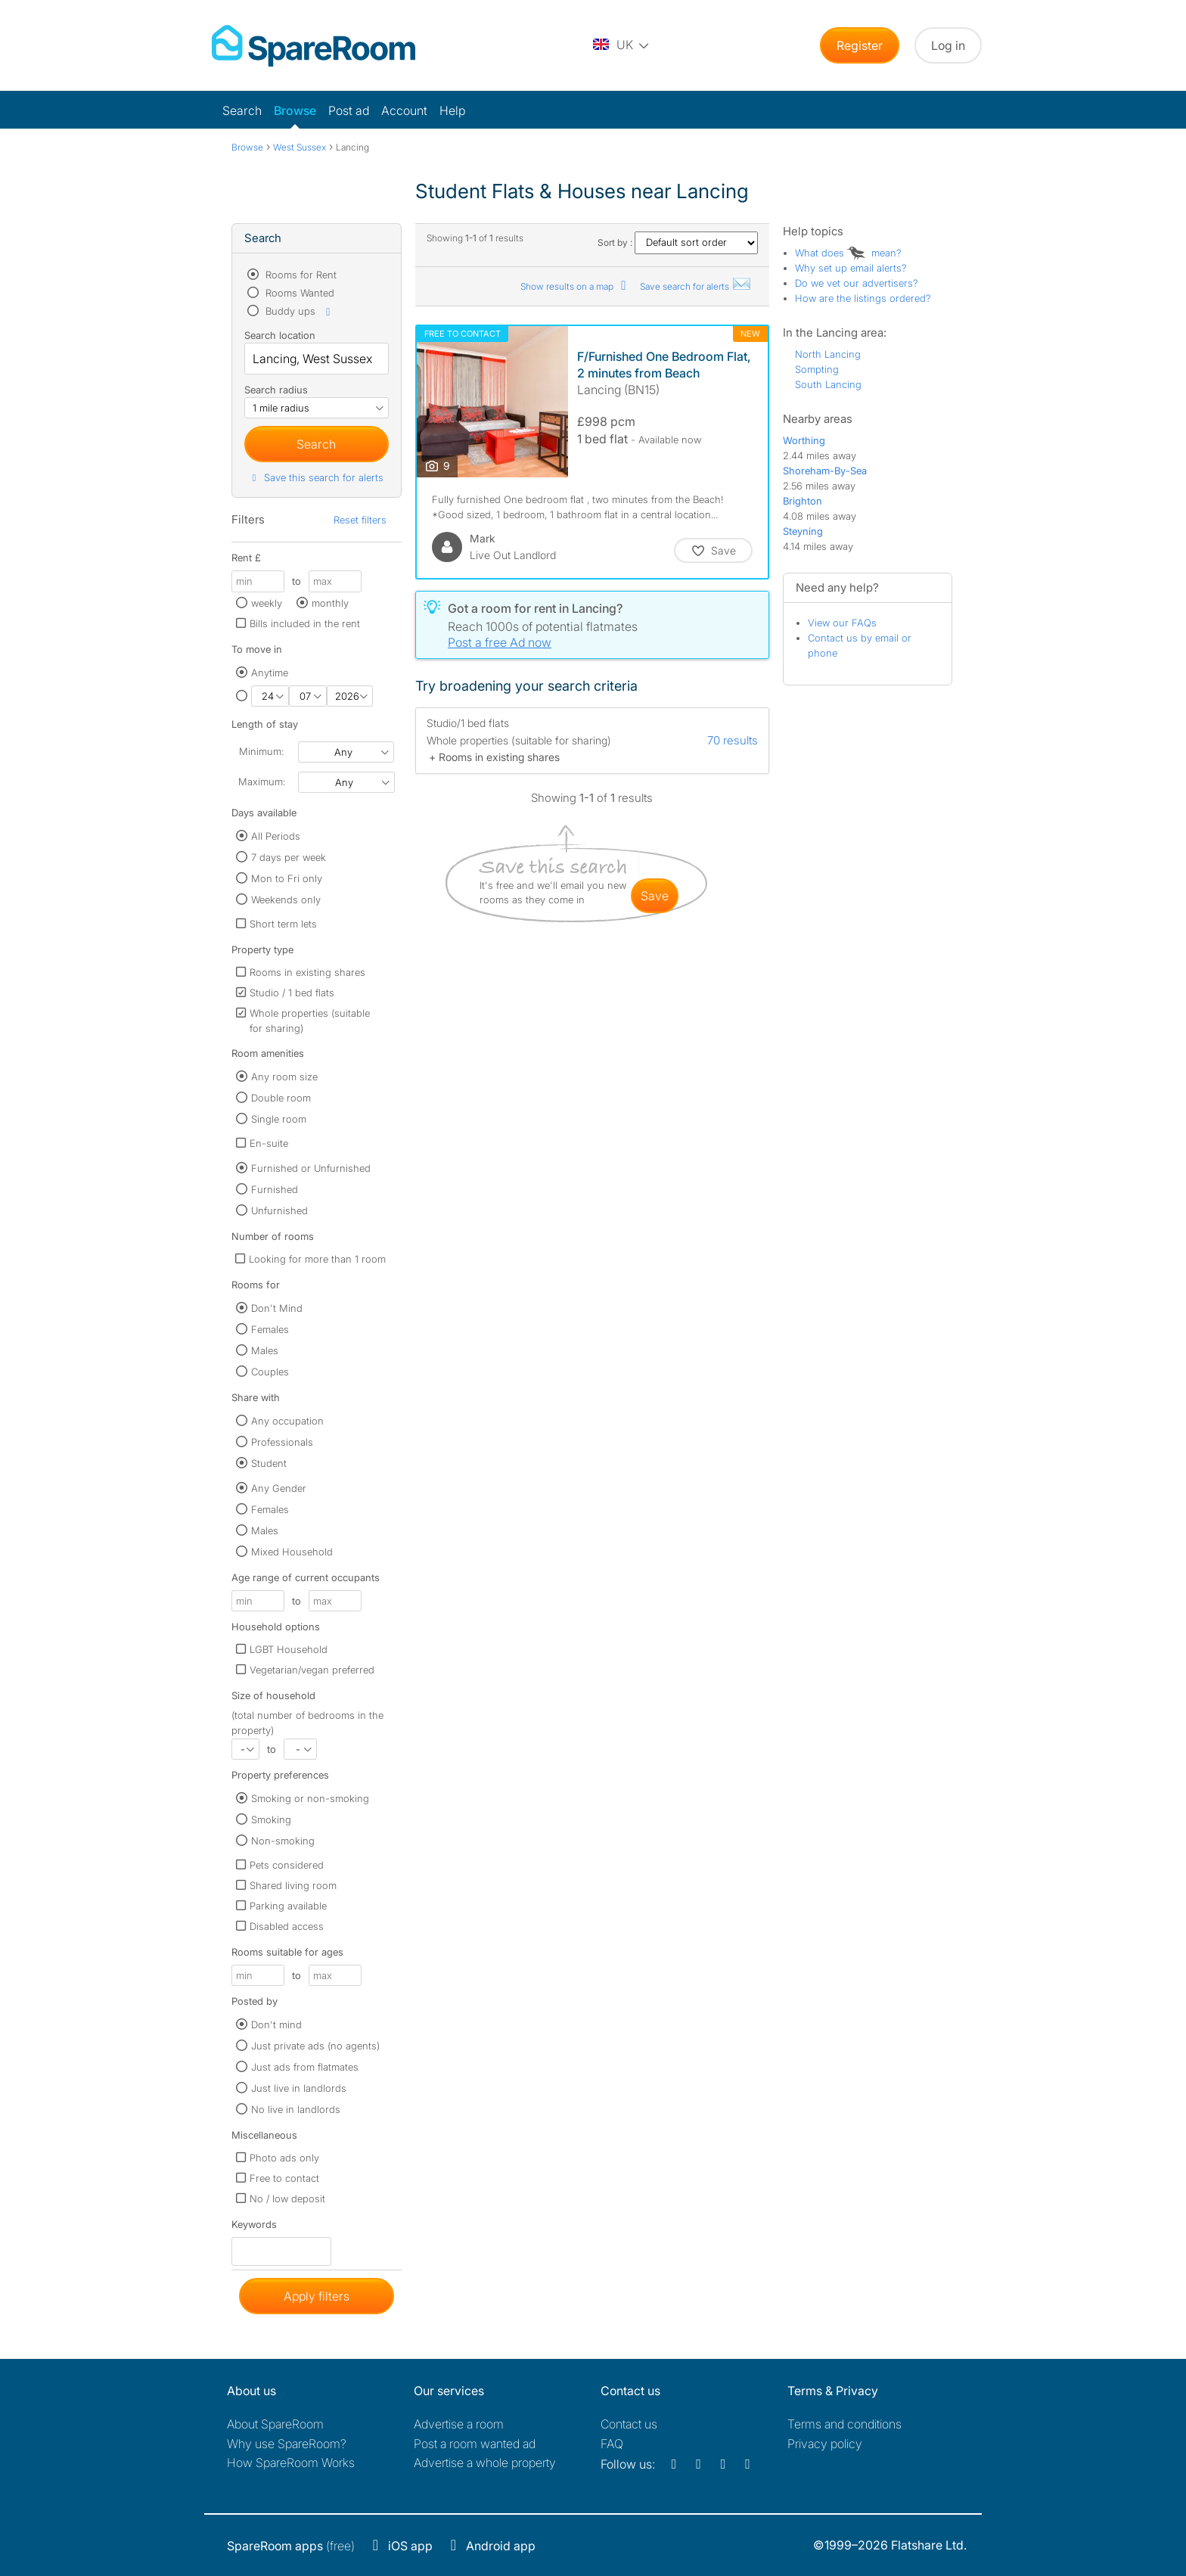 This screenshot has width=1186, height=2576. Describe the element at coordinates (860, 45) in the screenshot. I see `Register` at that location.